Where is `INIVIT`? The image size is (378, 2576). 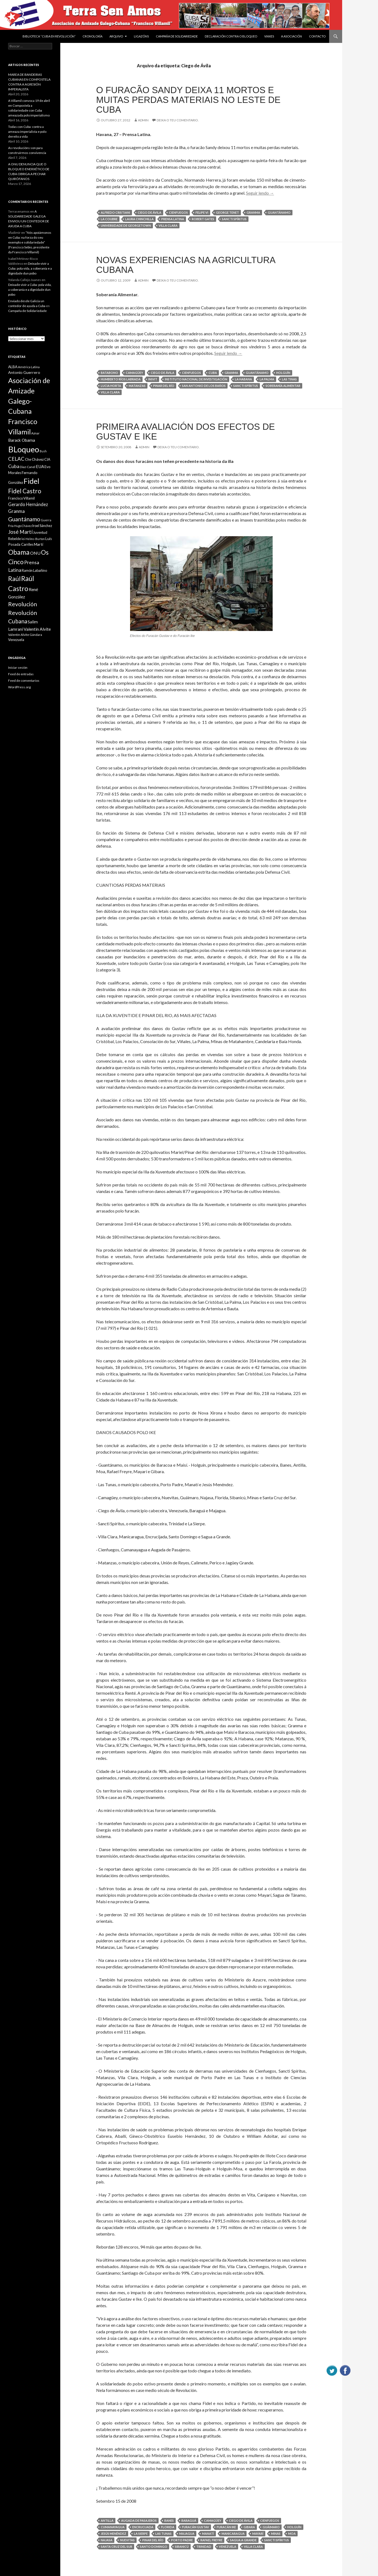
INIVIT is located at coordinates (152, 379).